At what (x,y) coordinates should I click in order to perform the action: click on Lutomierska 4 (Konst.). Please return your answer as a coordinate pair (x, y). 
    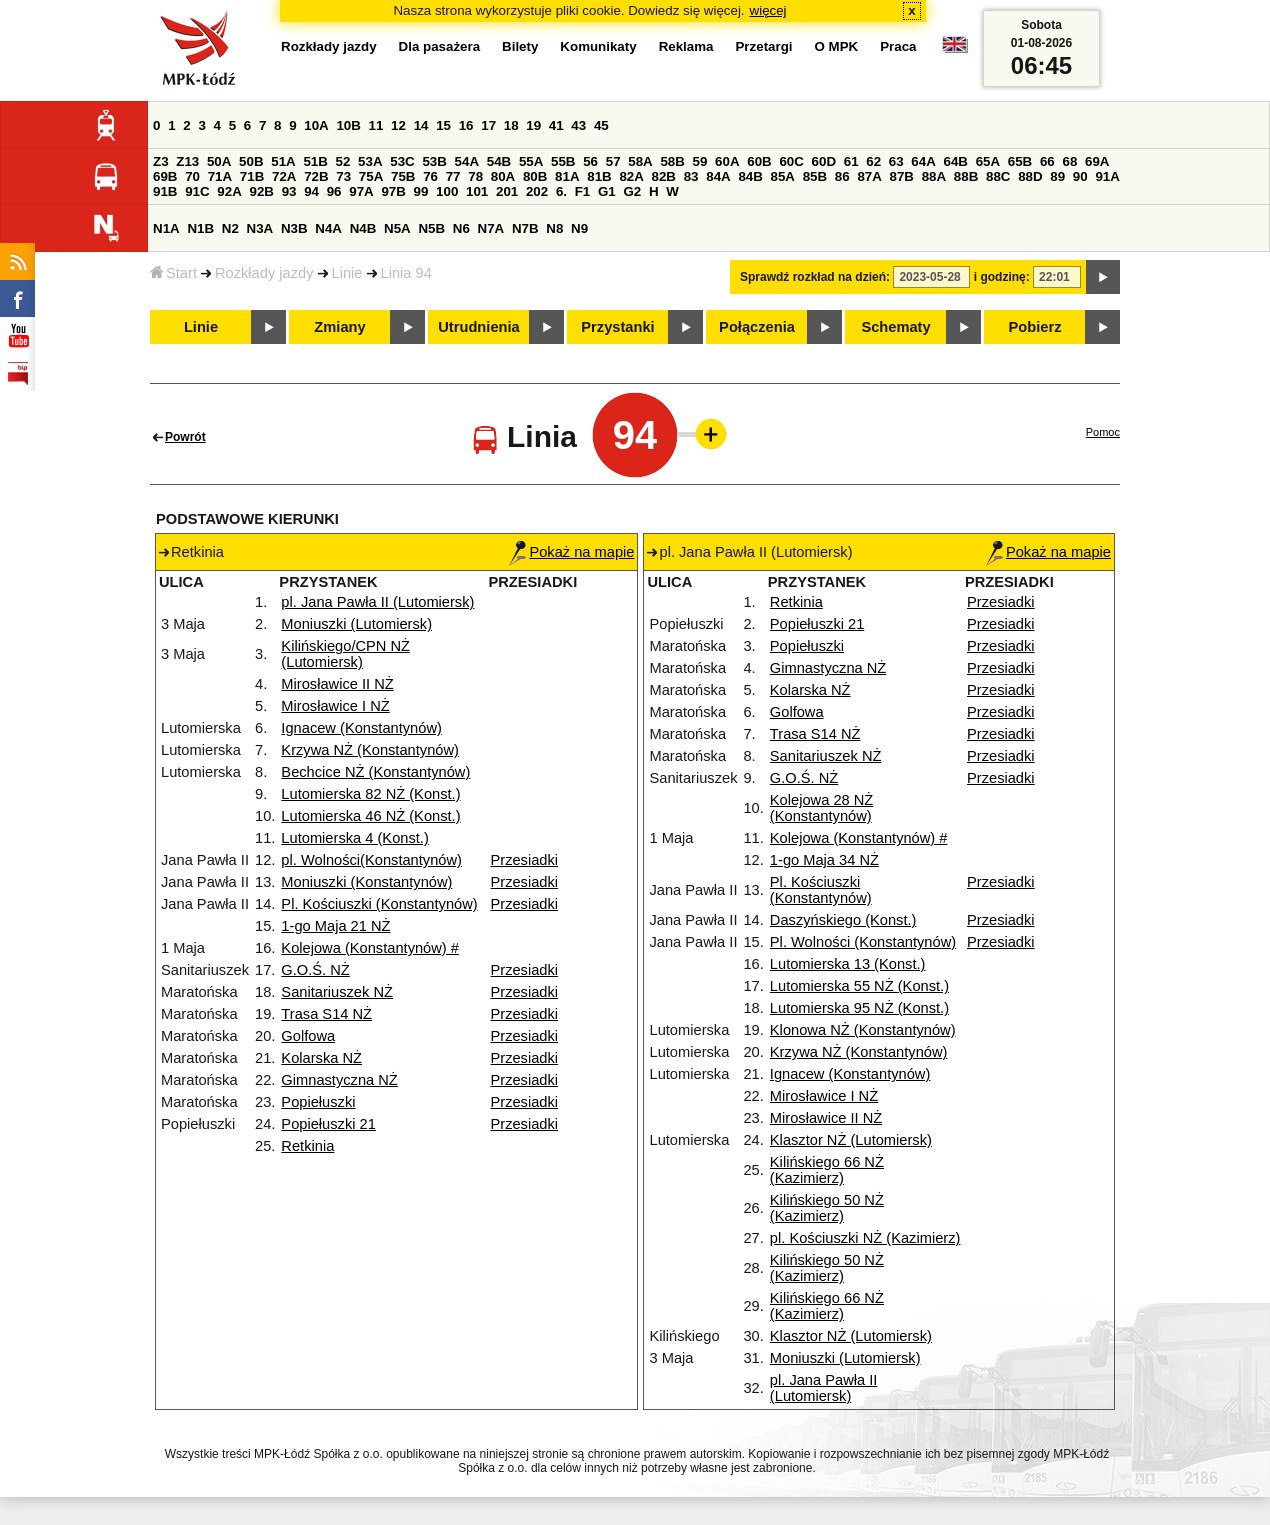
    Looking at the image, I should click on (354, 838).